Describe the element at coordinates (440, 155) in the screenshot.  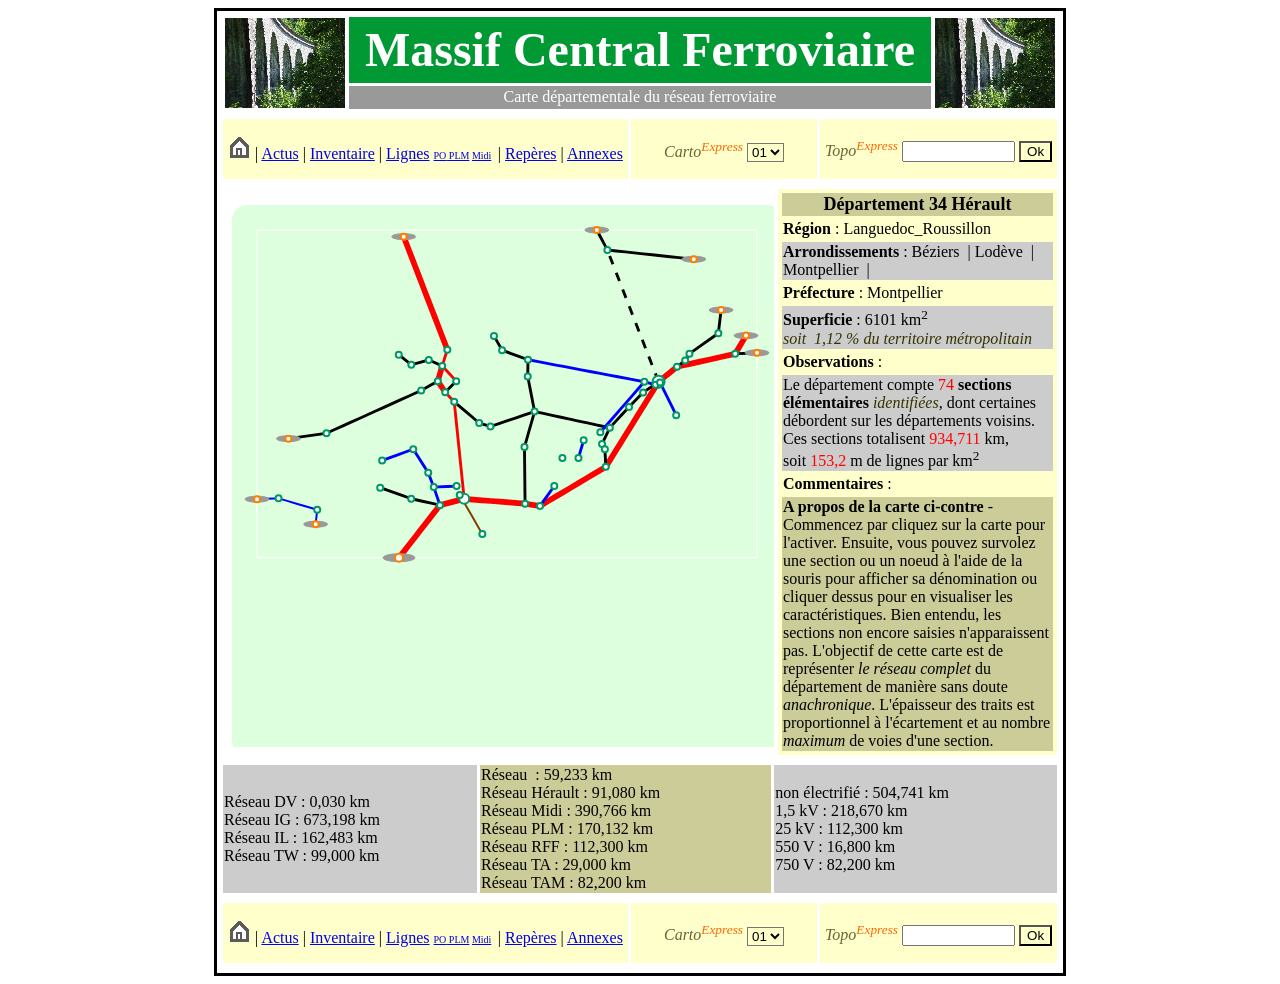
I see `PO` at that location.